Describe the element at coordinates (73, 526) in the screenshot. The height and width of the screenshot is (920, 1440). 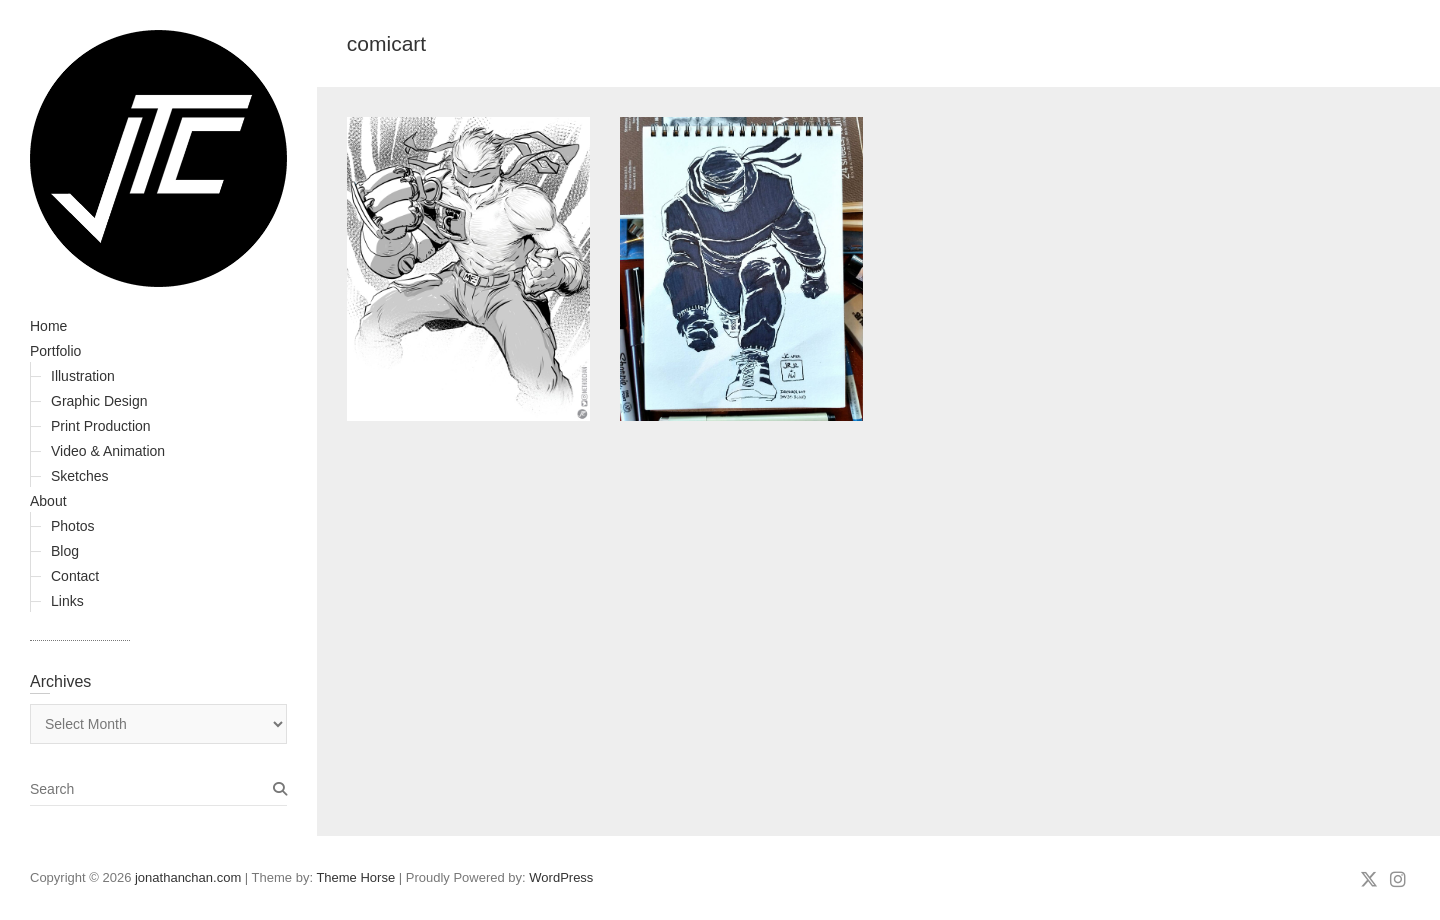
I see `Photos` at that location.